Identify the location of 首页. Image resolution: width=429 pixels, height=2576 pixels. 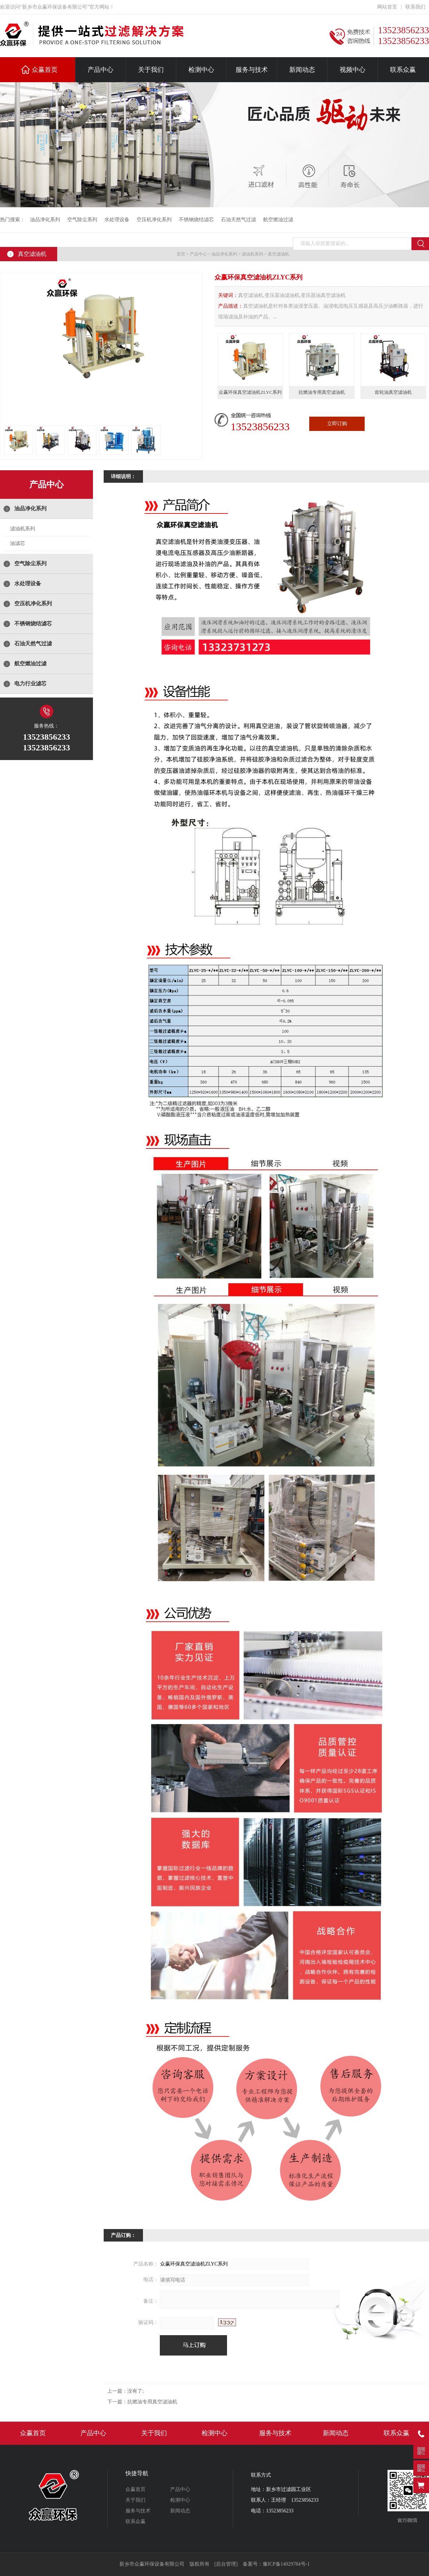
(181, 254).